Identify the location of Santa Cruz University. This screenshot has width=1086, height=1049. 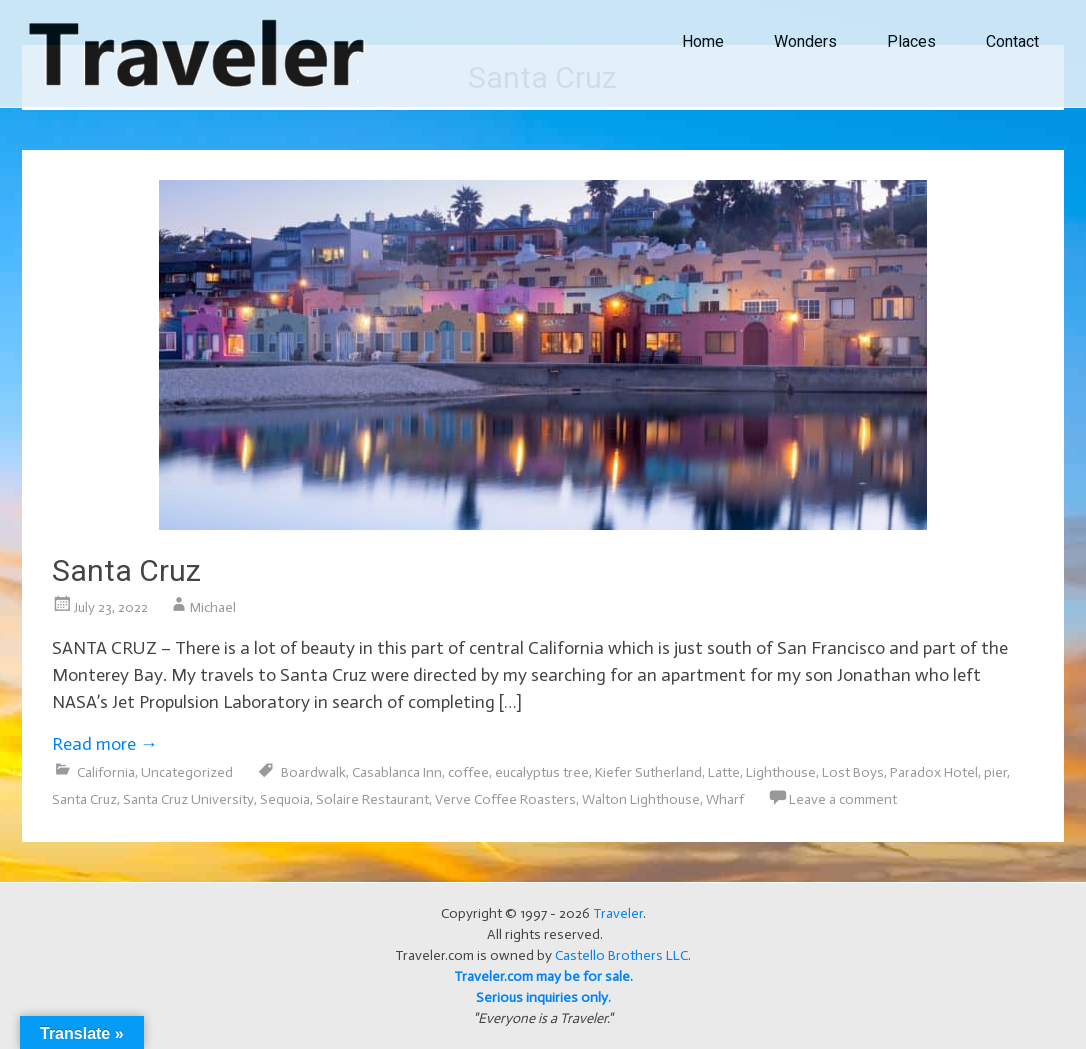
(188, 799).